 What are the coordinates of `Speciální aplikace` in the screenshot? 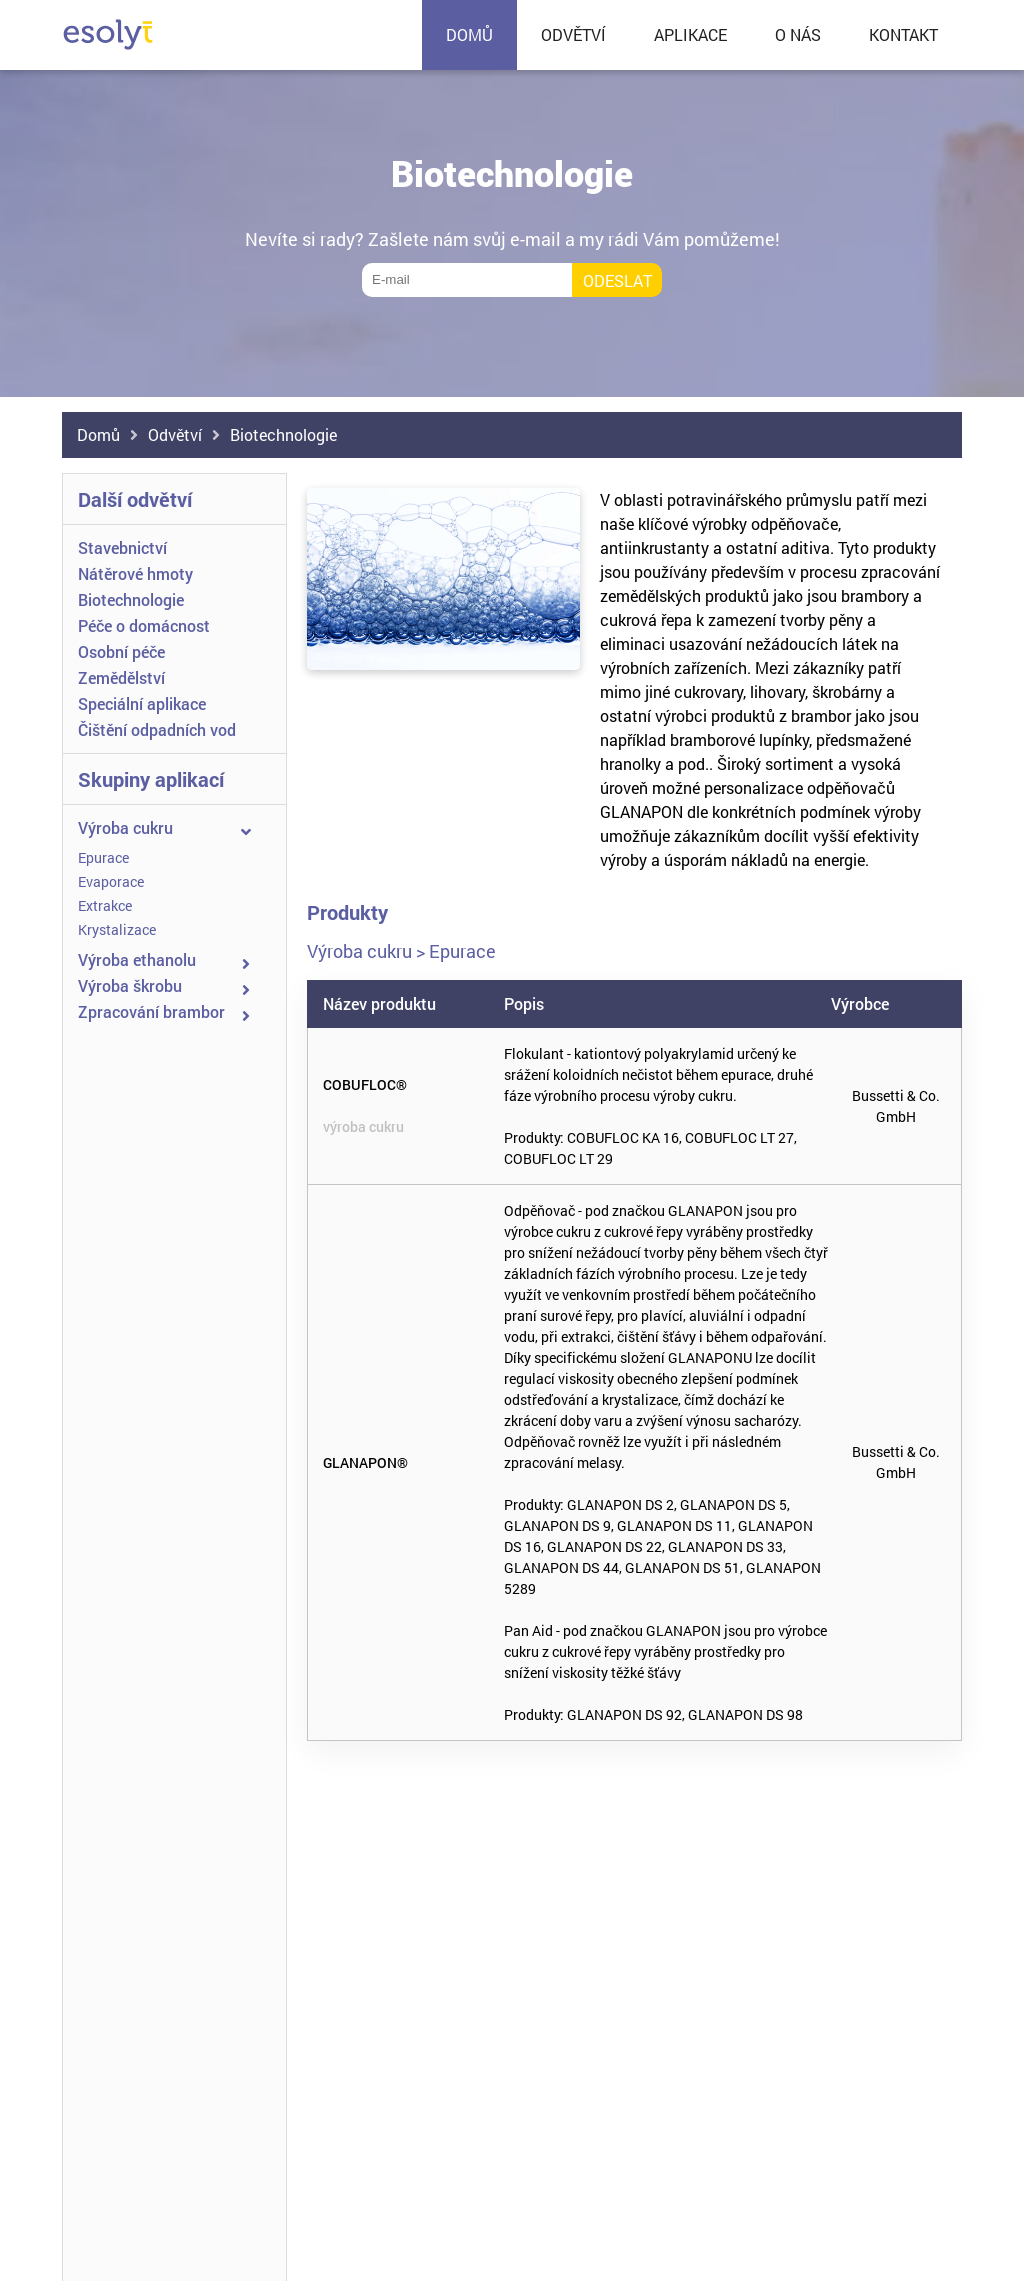 It's located at (142, 703).